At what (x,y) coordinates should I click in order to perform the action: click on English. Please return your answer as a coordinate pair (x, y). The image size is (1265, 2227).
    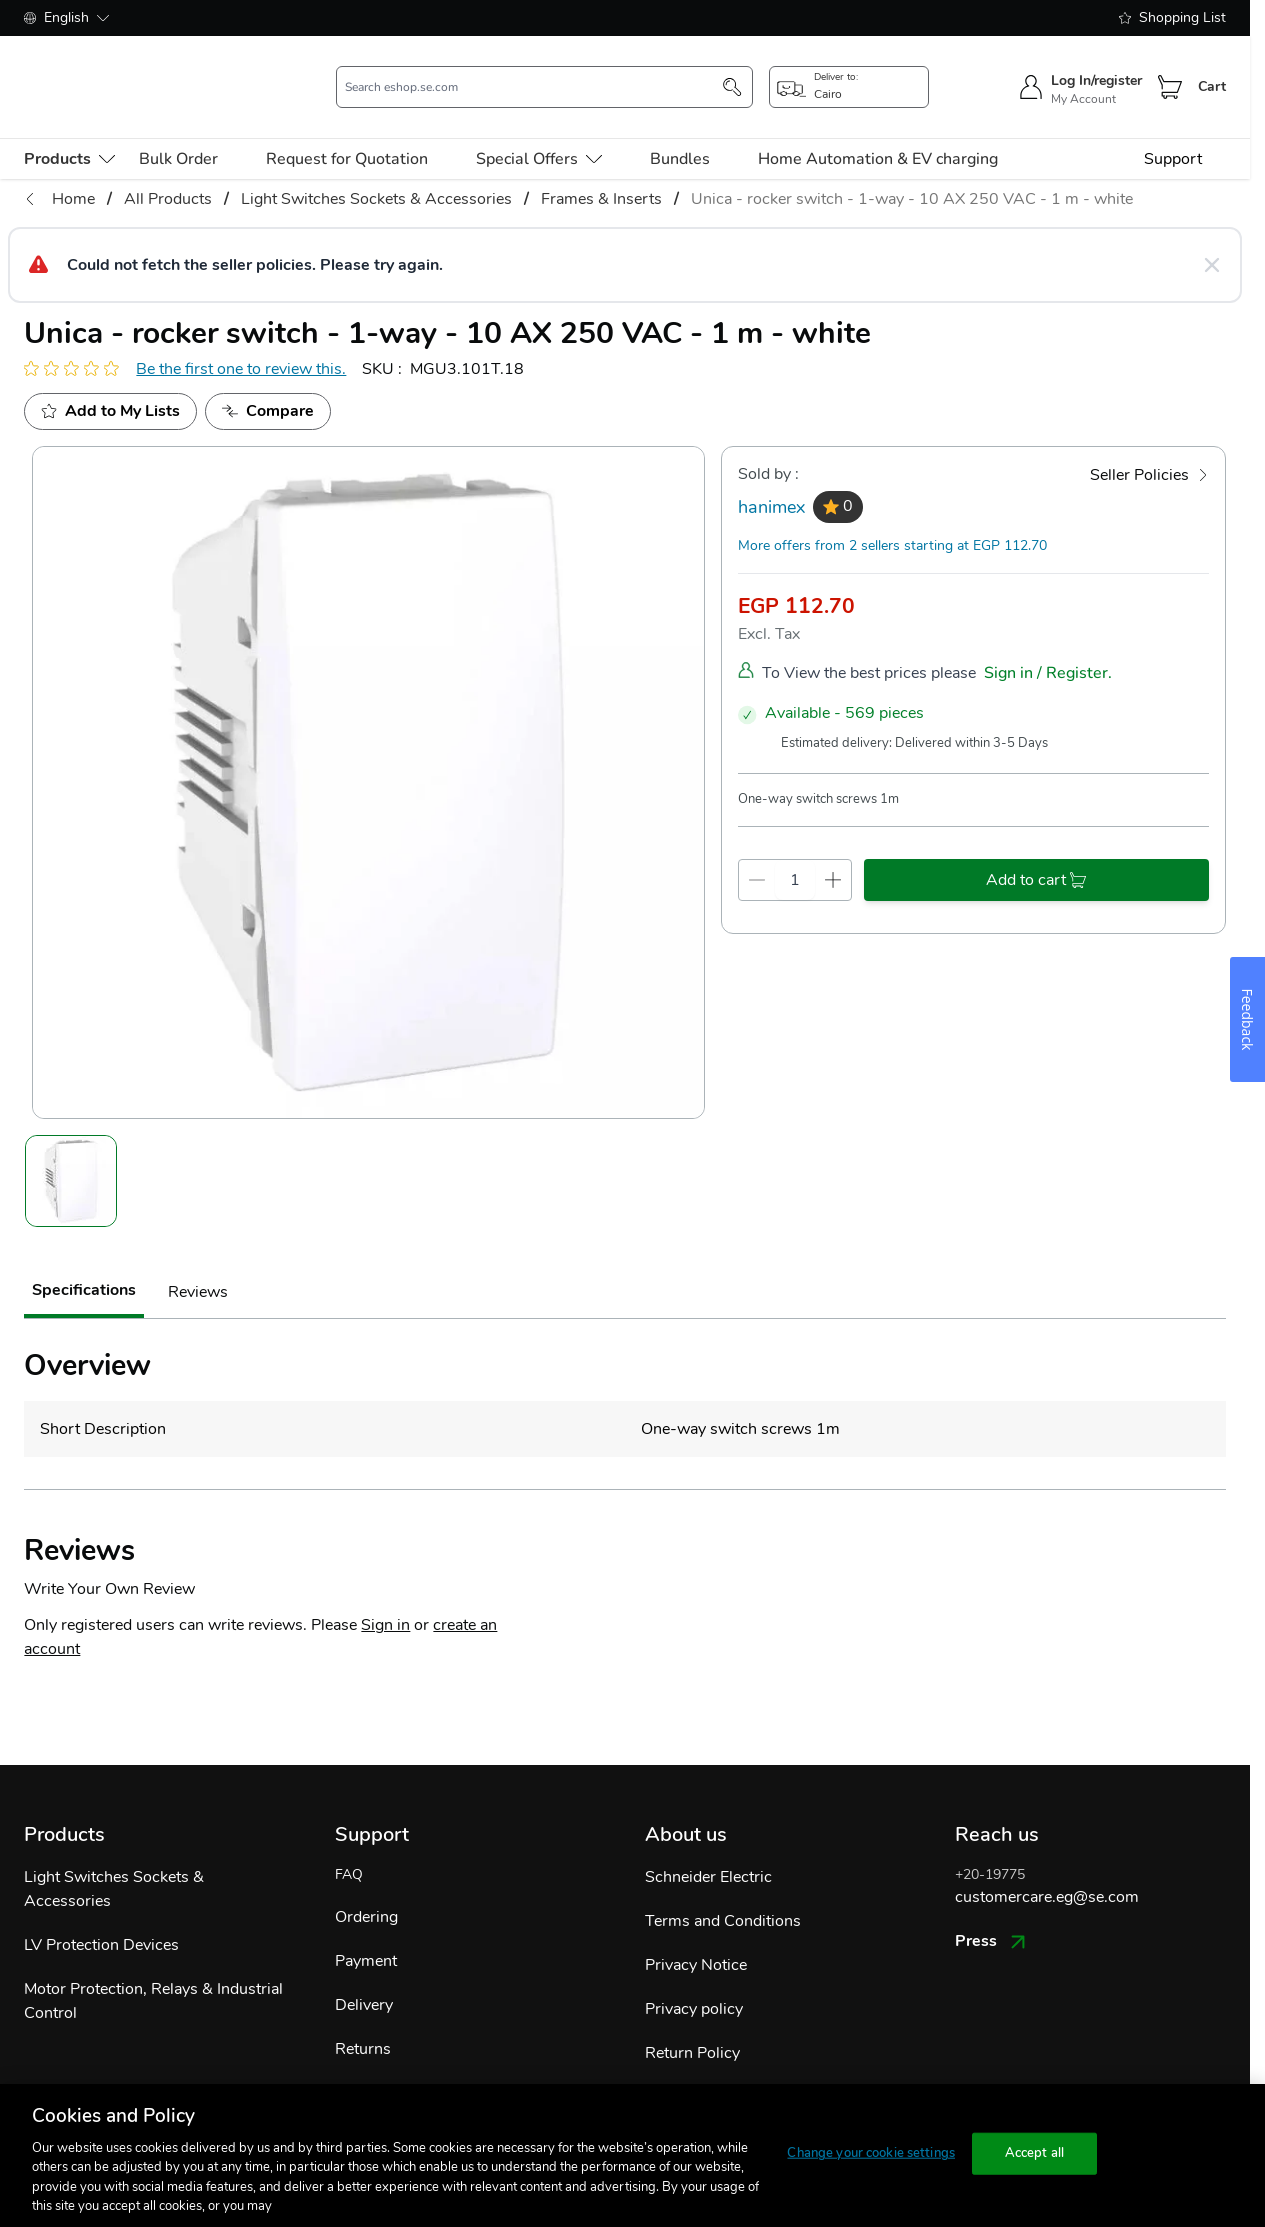
    Looking at the image, I should click on (66, 17).